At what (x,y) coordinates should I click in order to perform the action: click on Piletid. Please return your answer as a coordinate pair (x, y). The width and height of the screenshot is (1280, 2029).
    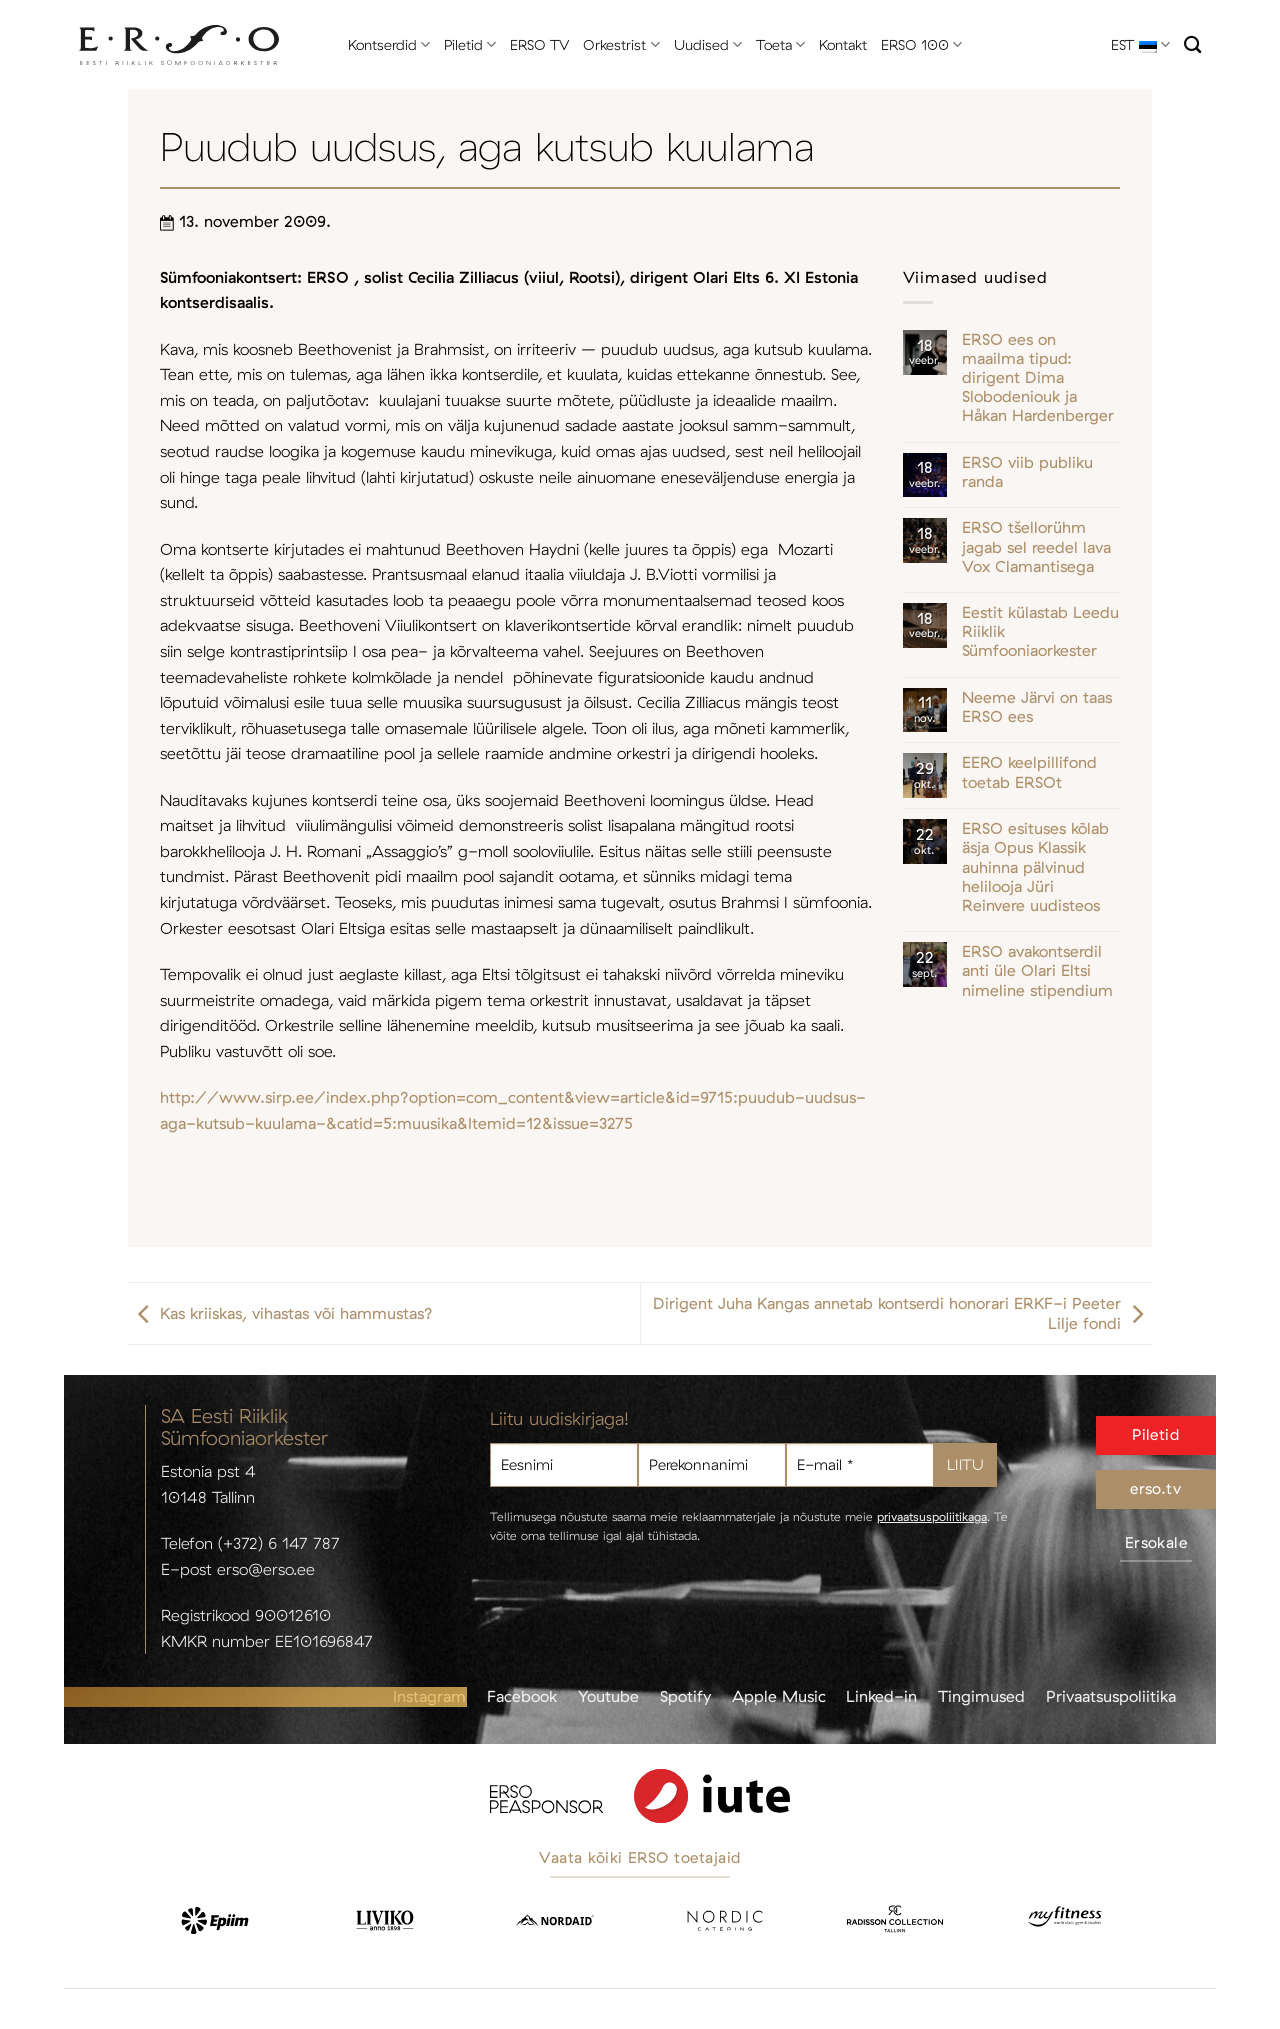
    Looking at the image, I should click on (470, 44).